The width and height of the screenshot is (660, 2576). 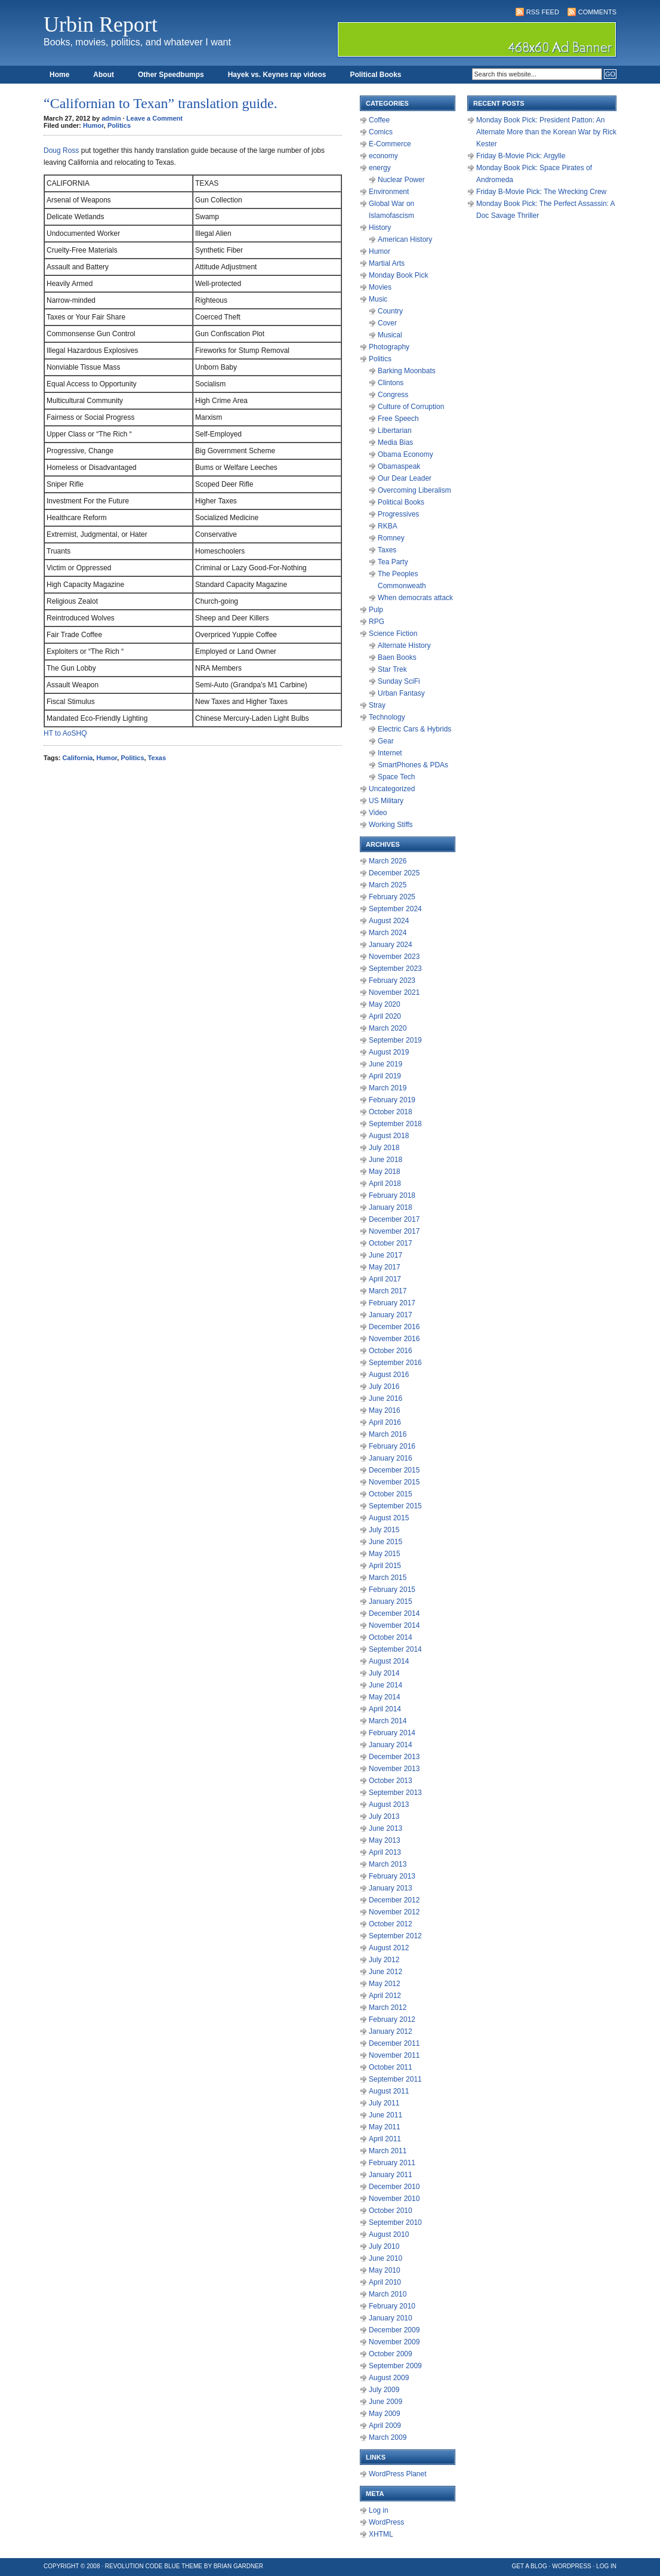 What do you see at coordinates (160, 103) in the screenshot?
I see `“Californian to Texan” translation guide.` at bounding box center [160, 103].